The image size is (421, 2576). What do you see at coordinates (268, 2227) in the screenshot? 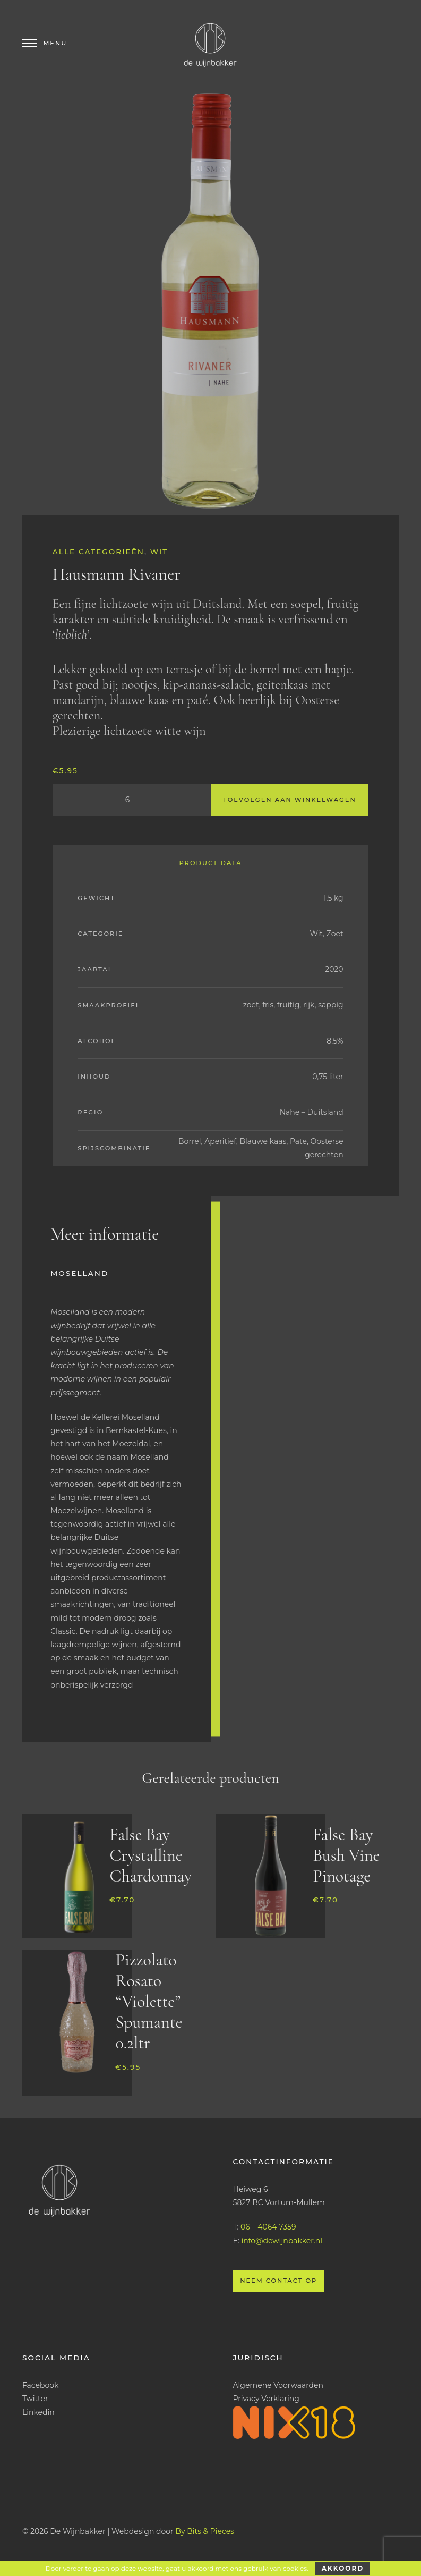
I see `06 – 4064 7359` at bounding box center [268, 2227].